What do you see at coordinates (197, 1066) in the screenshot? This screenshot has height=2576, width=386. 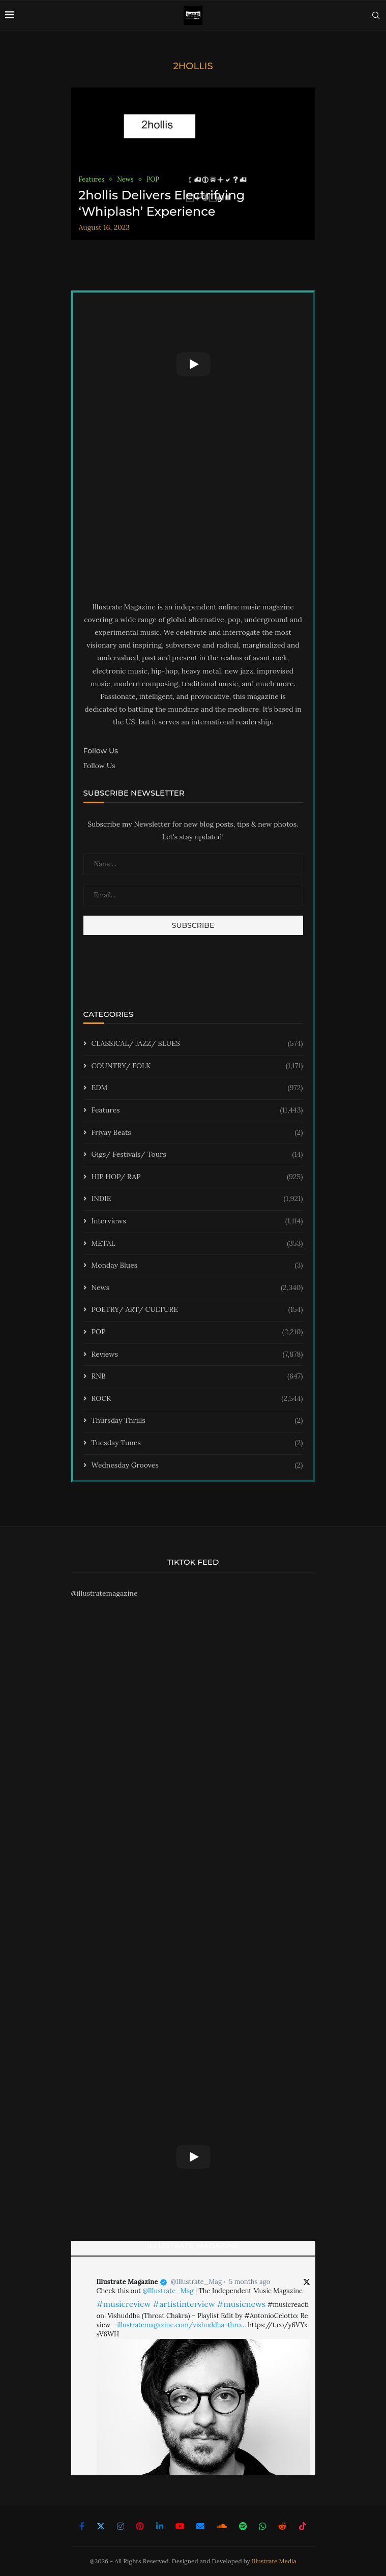 I see `COUNTRY/ FOLK` at bounding box center [197, 1066].